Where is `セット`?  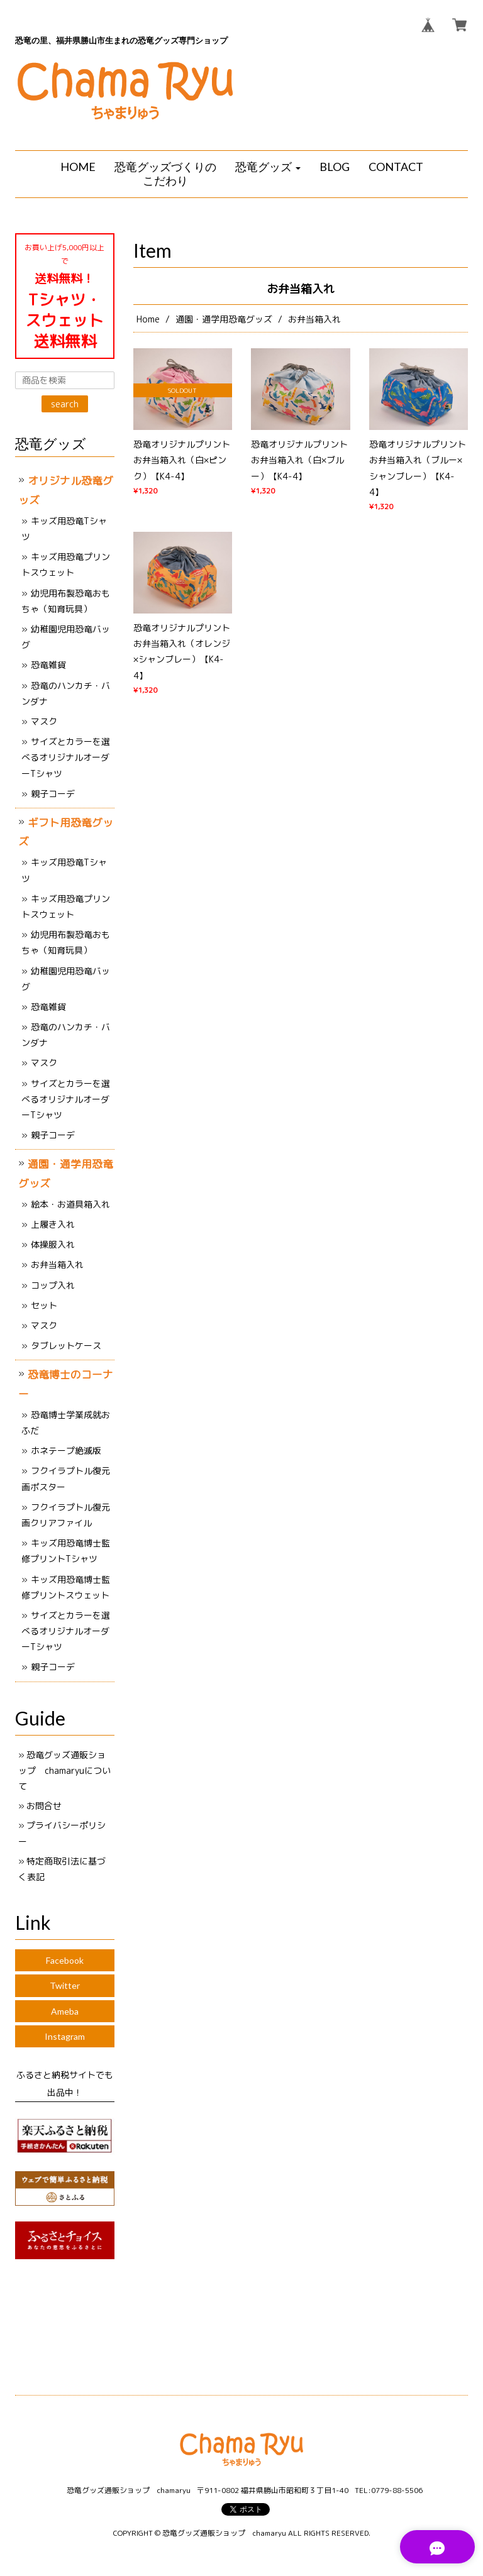 セット is located at coordinates (44, 1305).